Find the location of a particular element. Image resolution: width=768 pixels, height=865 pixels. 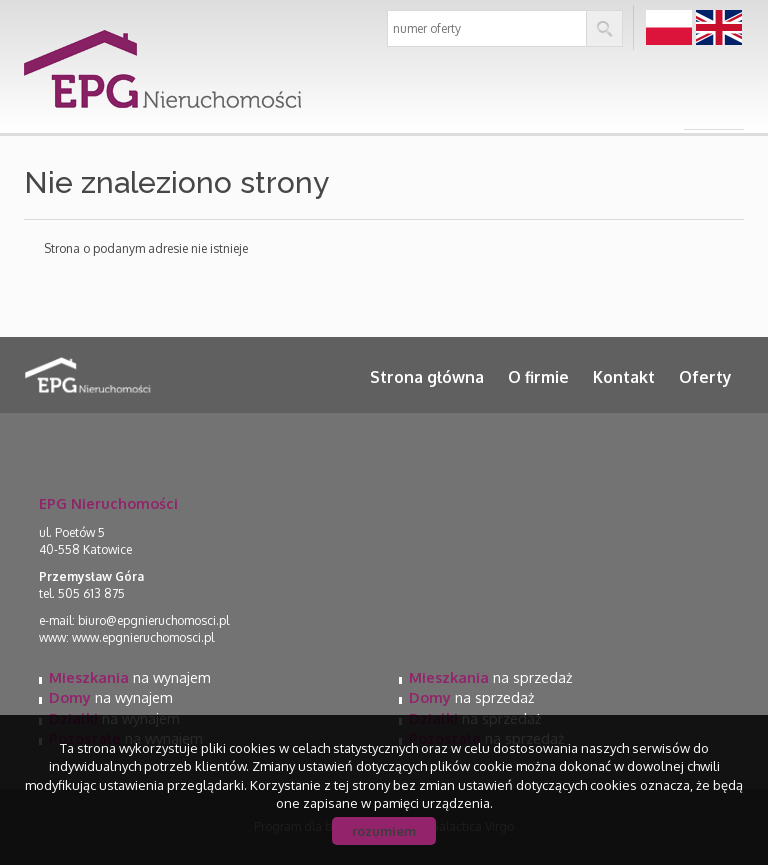

Strona główna is located at coordinates (427, 377).